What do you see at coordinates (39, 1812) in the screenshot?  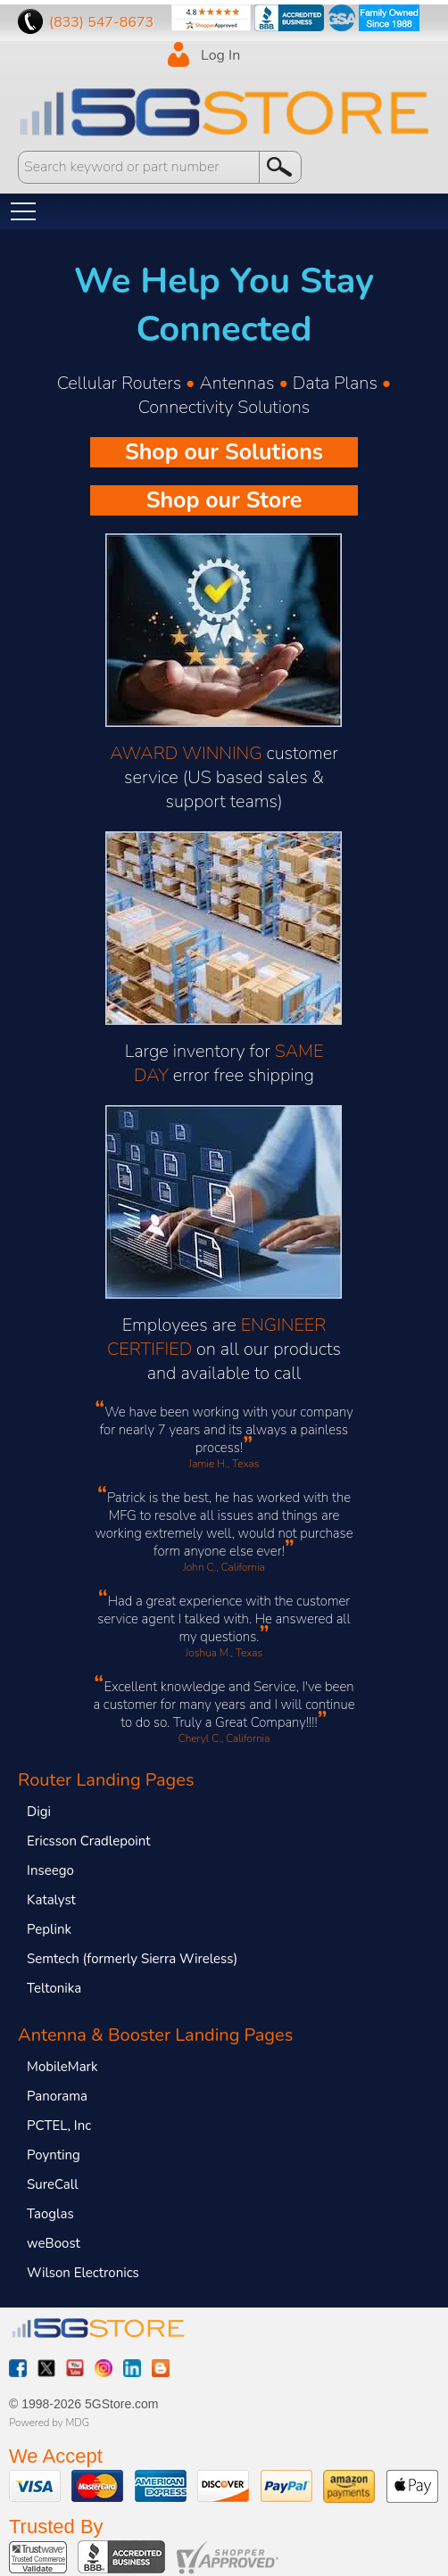 I see `Digi` at bounding box center [39, 1812].